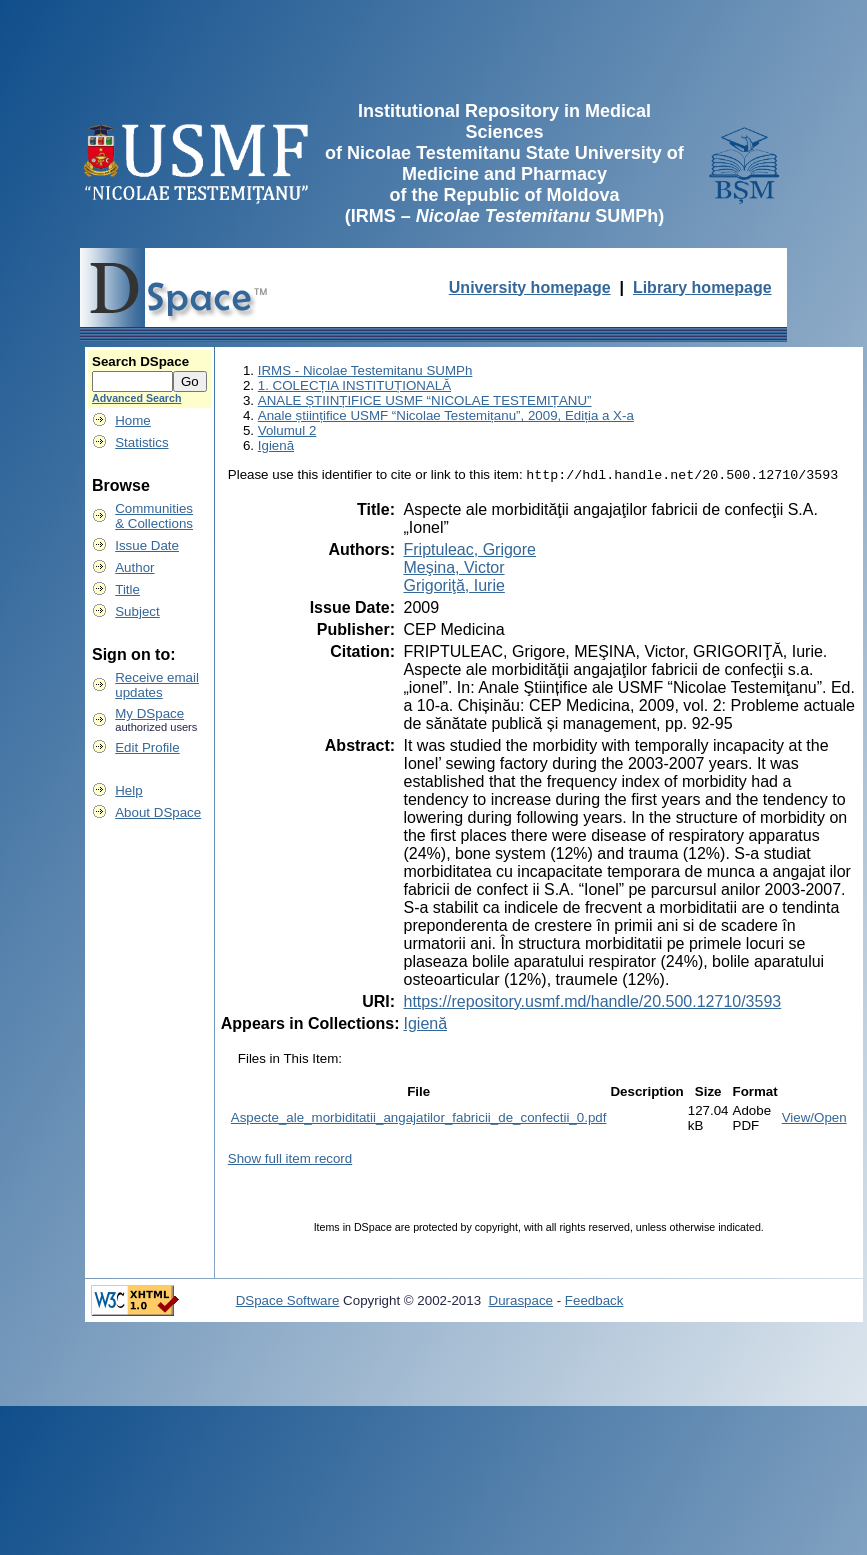  Describe the element at coordinates (287, 430) in the screenshot. I see `Volumul 2` at that location.